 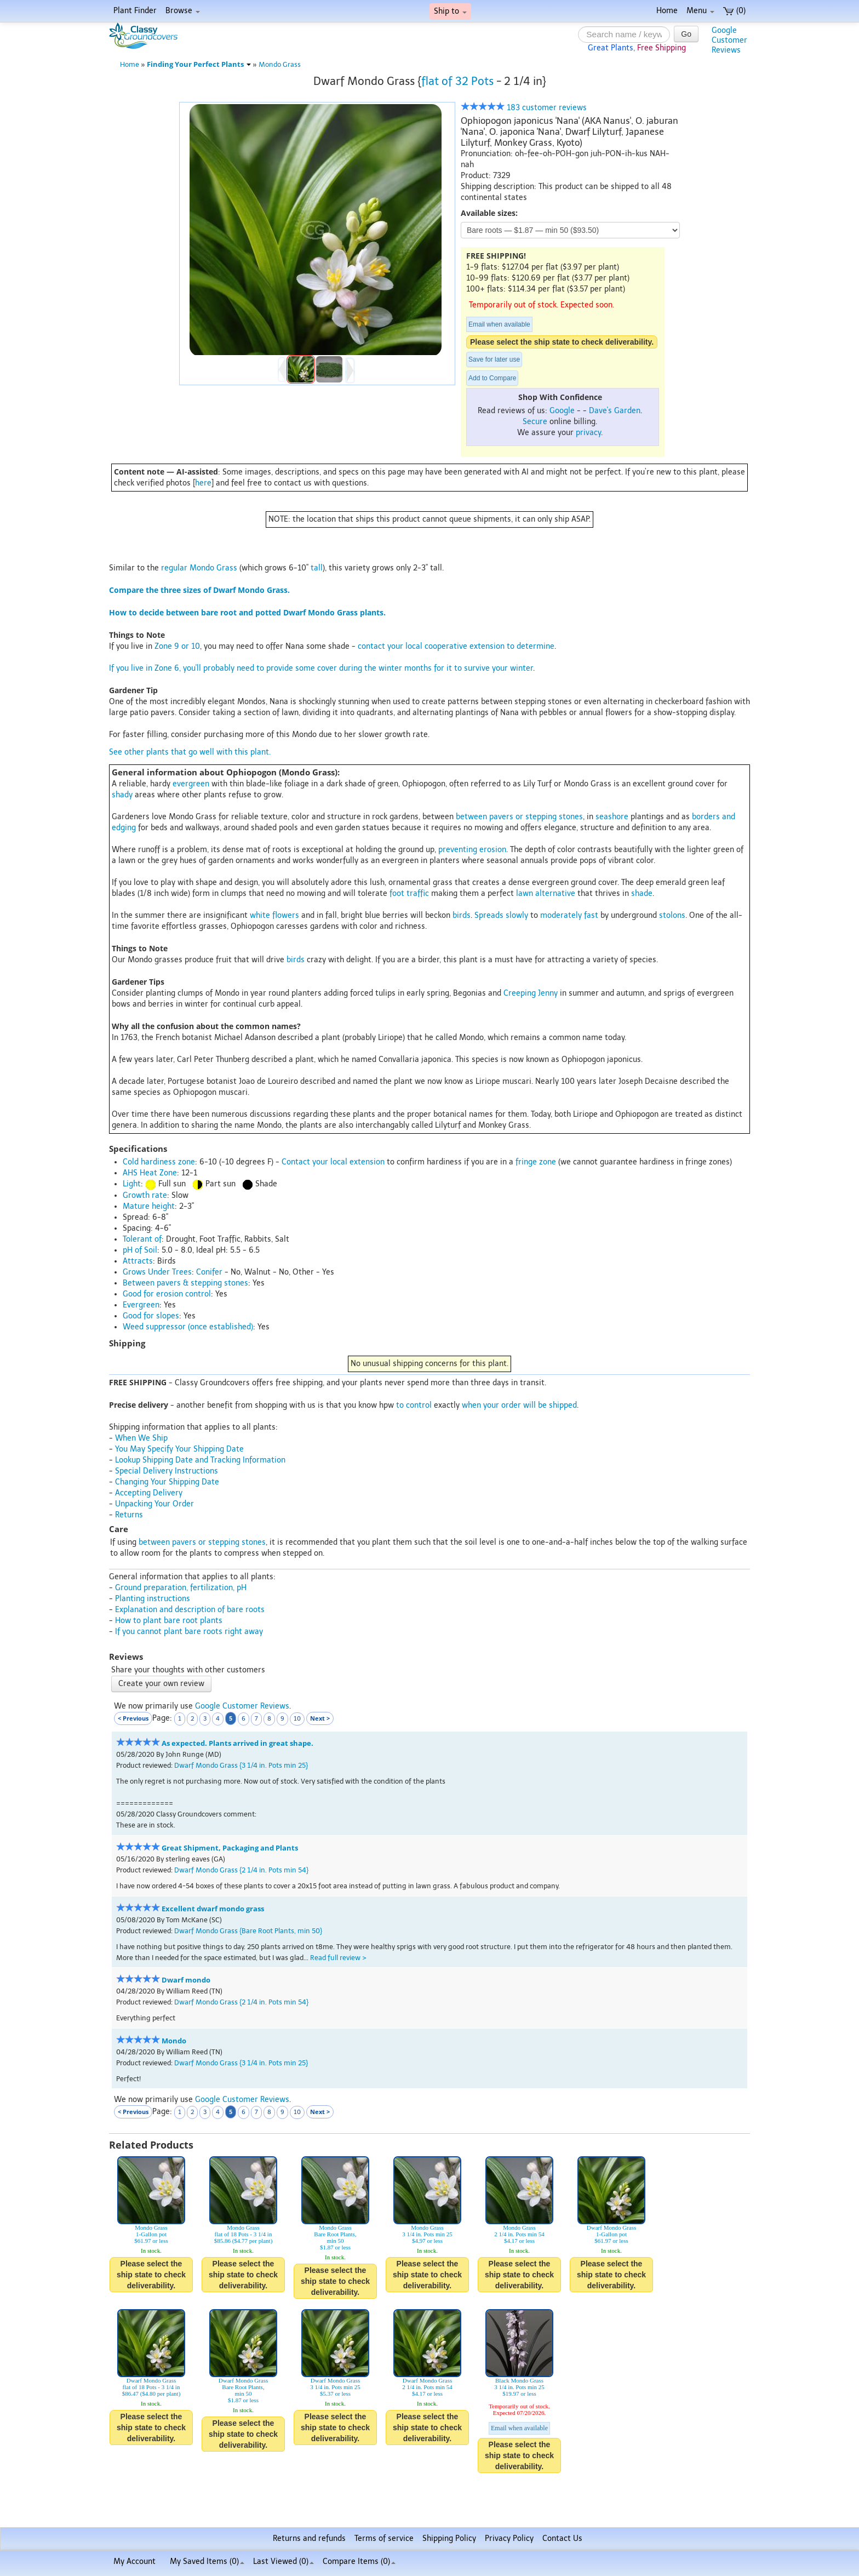 What do you see at coordinates (524, 107) in the screenshot?
I see `183 customer reviews` at bounding box center [524, 107].